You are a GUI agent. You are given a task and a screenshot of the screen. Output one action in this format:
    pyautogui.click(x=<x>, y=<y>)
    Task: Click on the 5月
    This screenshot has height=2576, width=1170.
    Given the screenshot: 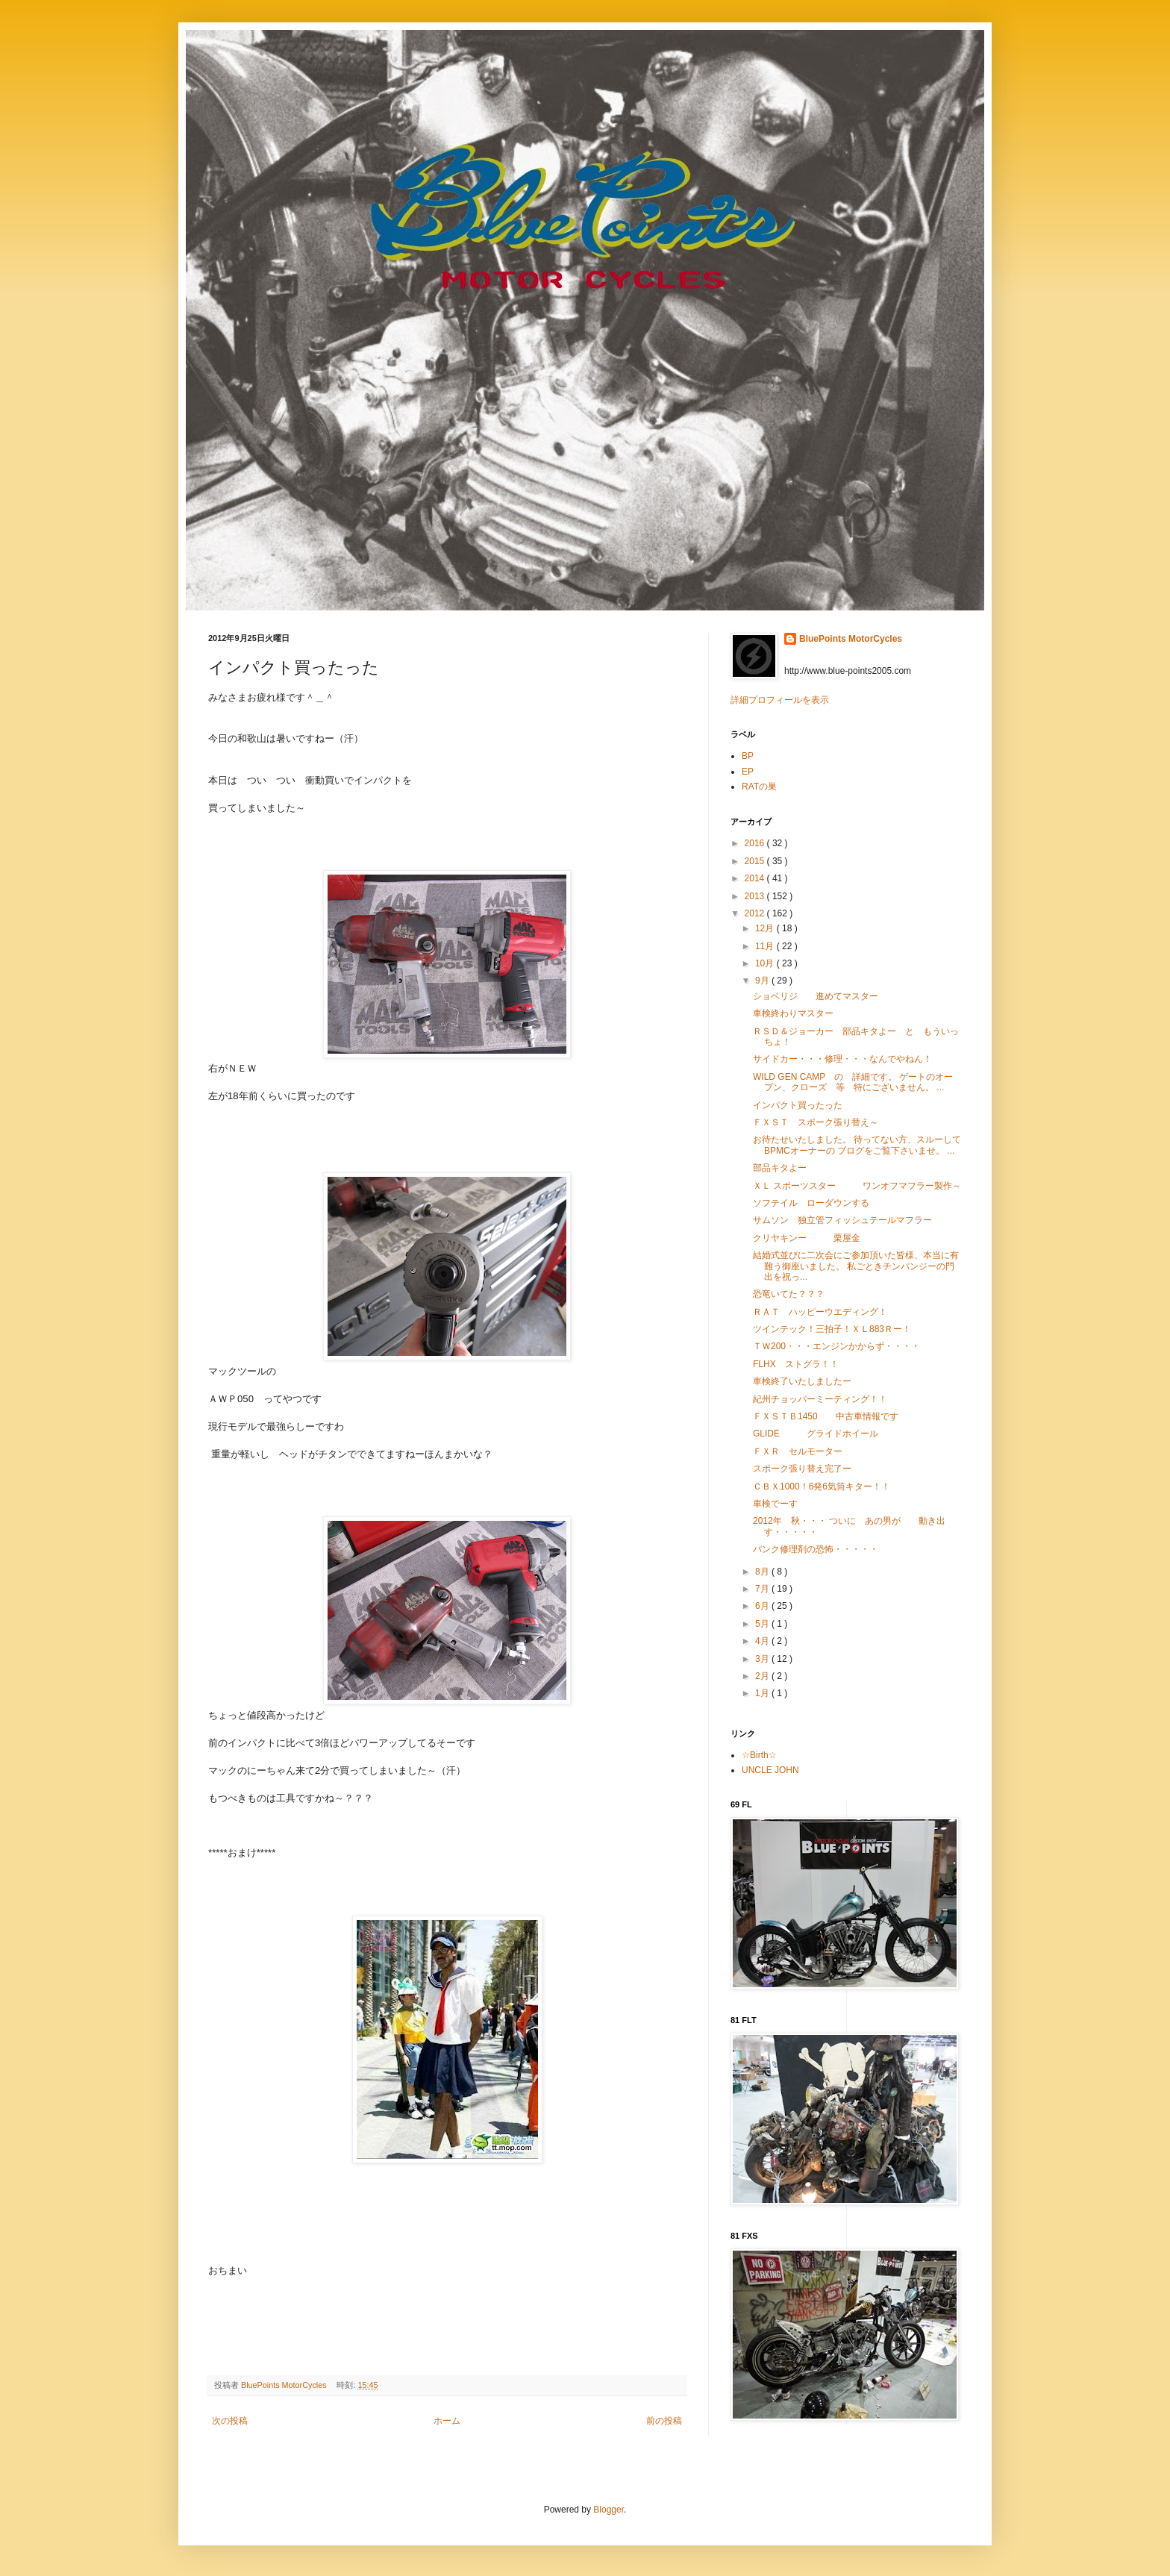 What is the action you would take?
    pyautogui.click(x=763, y=1624)
    